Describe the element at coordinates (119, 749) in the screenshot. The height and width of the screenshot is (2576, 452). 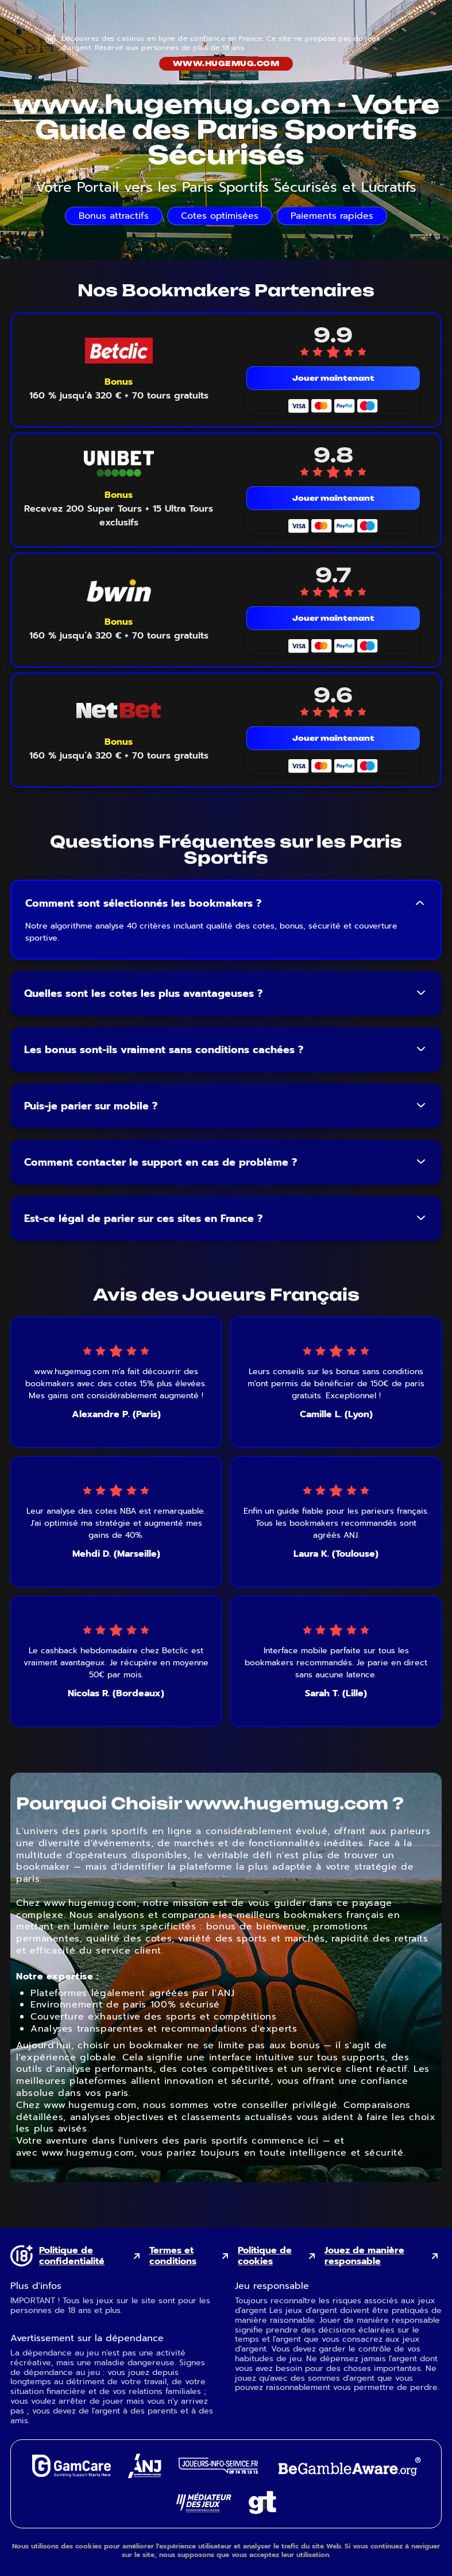
I see `[Voir le bonus NetBet]` at that location.